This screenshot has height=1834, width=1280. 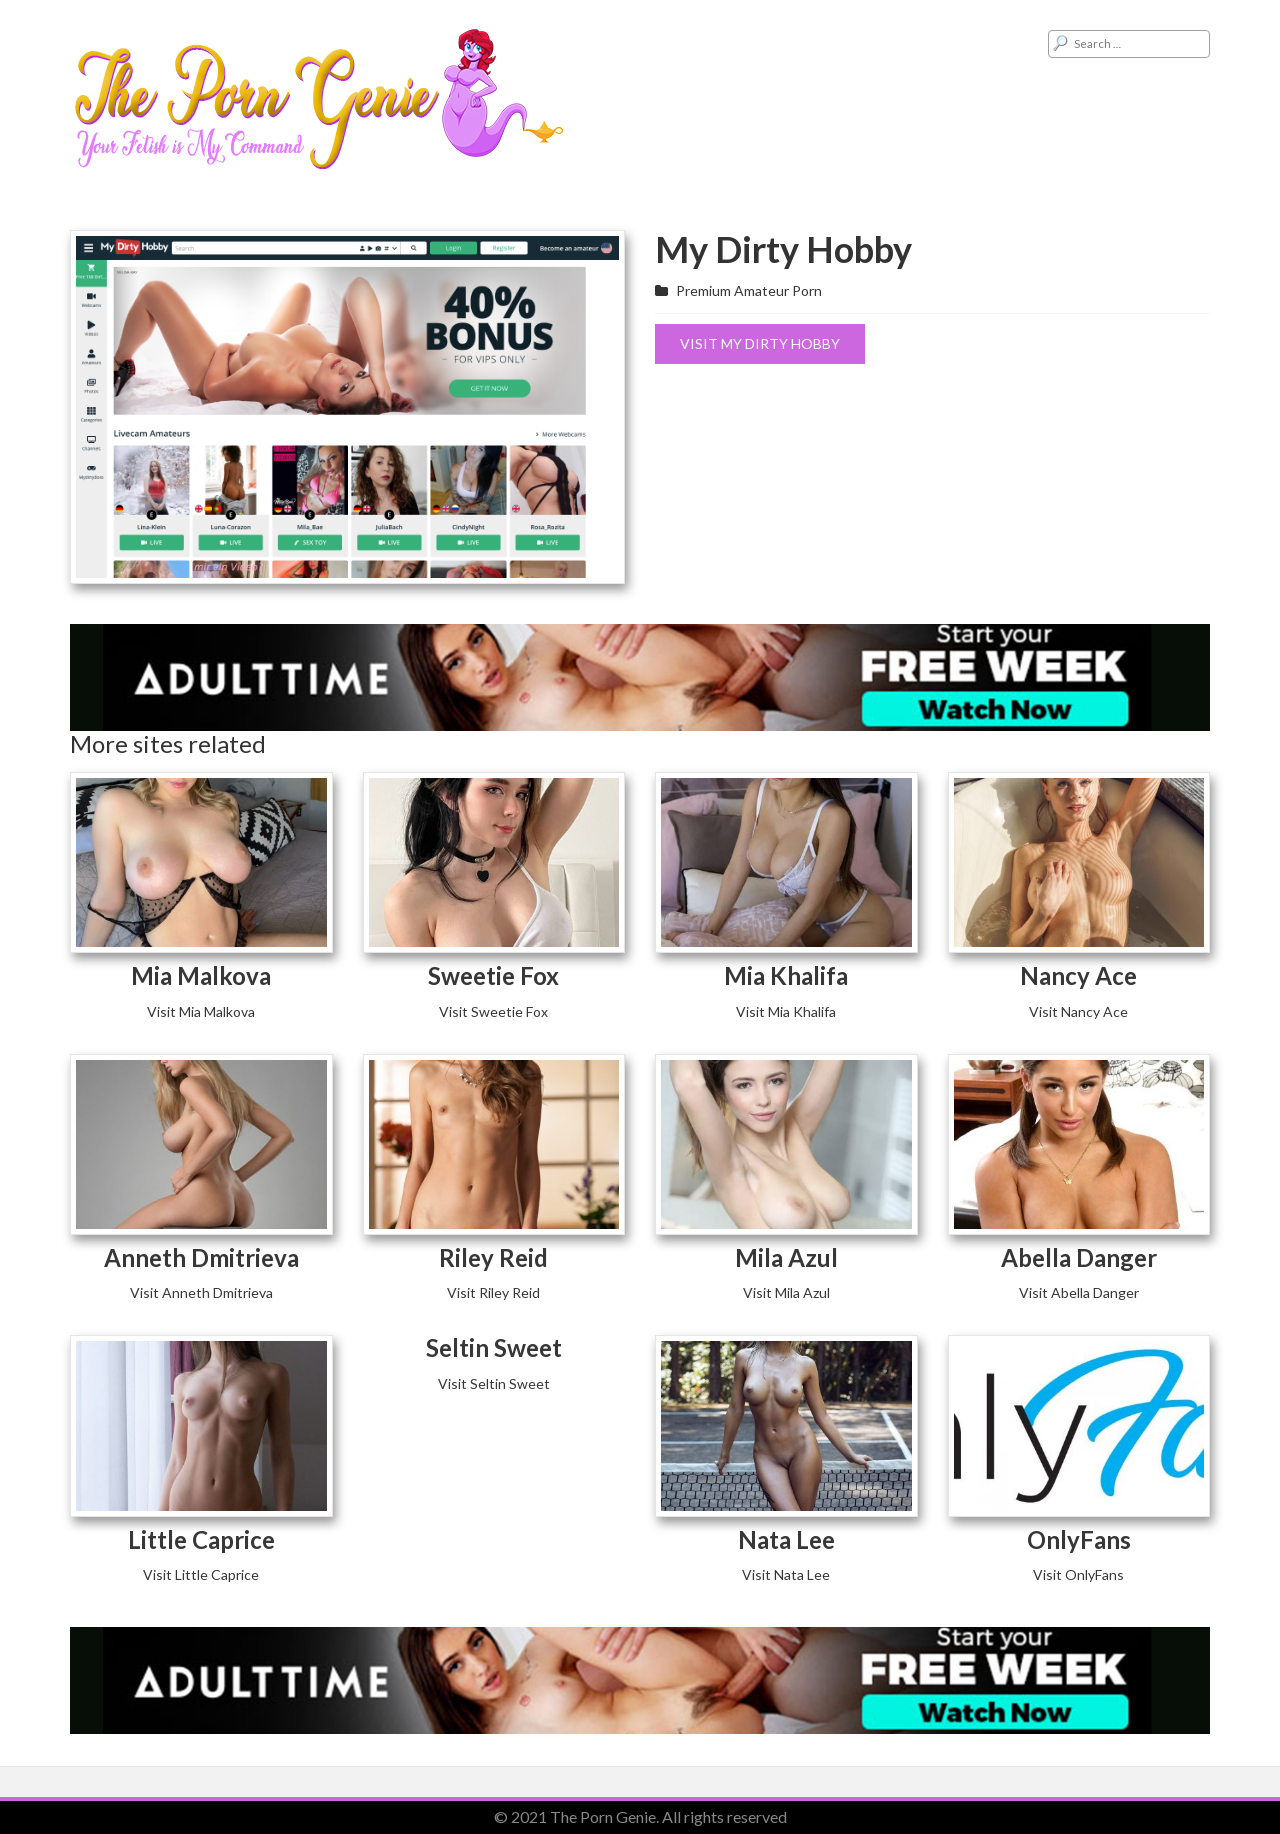 What do you see at coordinates (201, 1292) in the screenshot?
I see `Visit Anneth Dmitrieva` at bounding box center [201, 1292].